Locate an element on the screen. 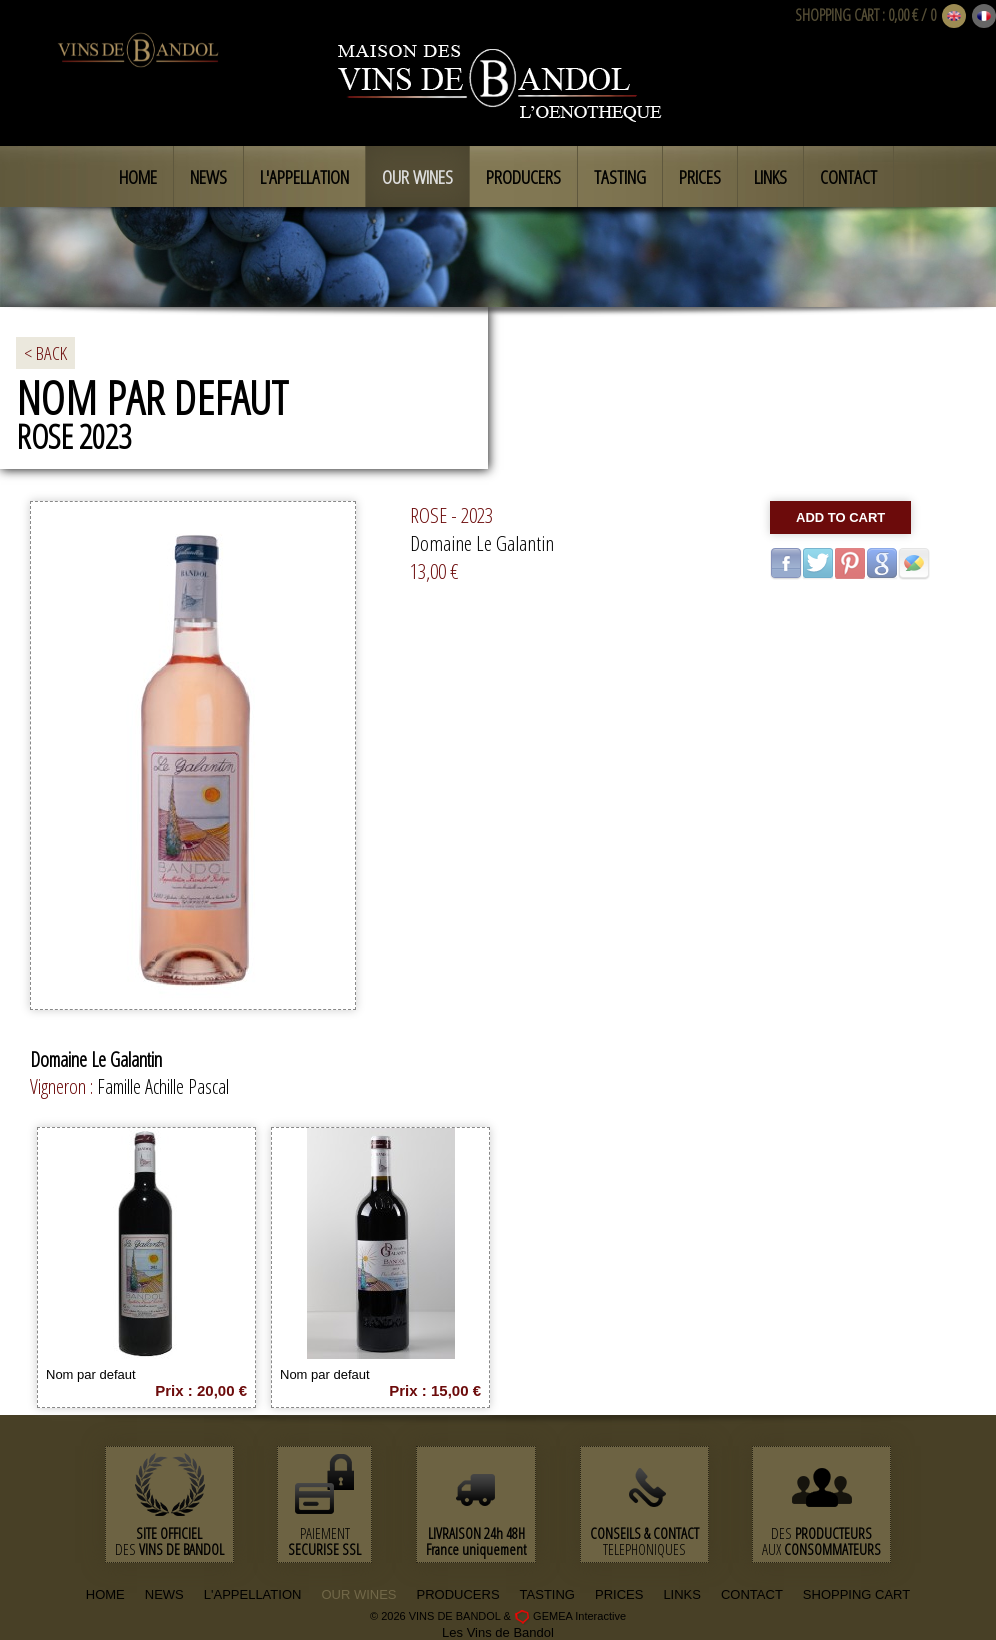  Vigneron : is located at coordinates (63, 1086).